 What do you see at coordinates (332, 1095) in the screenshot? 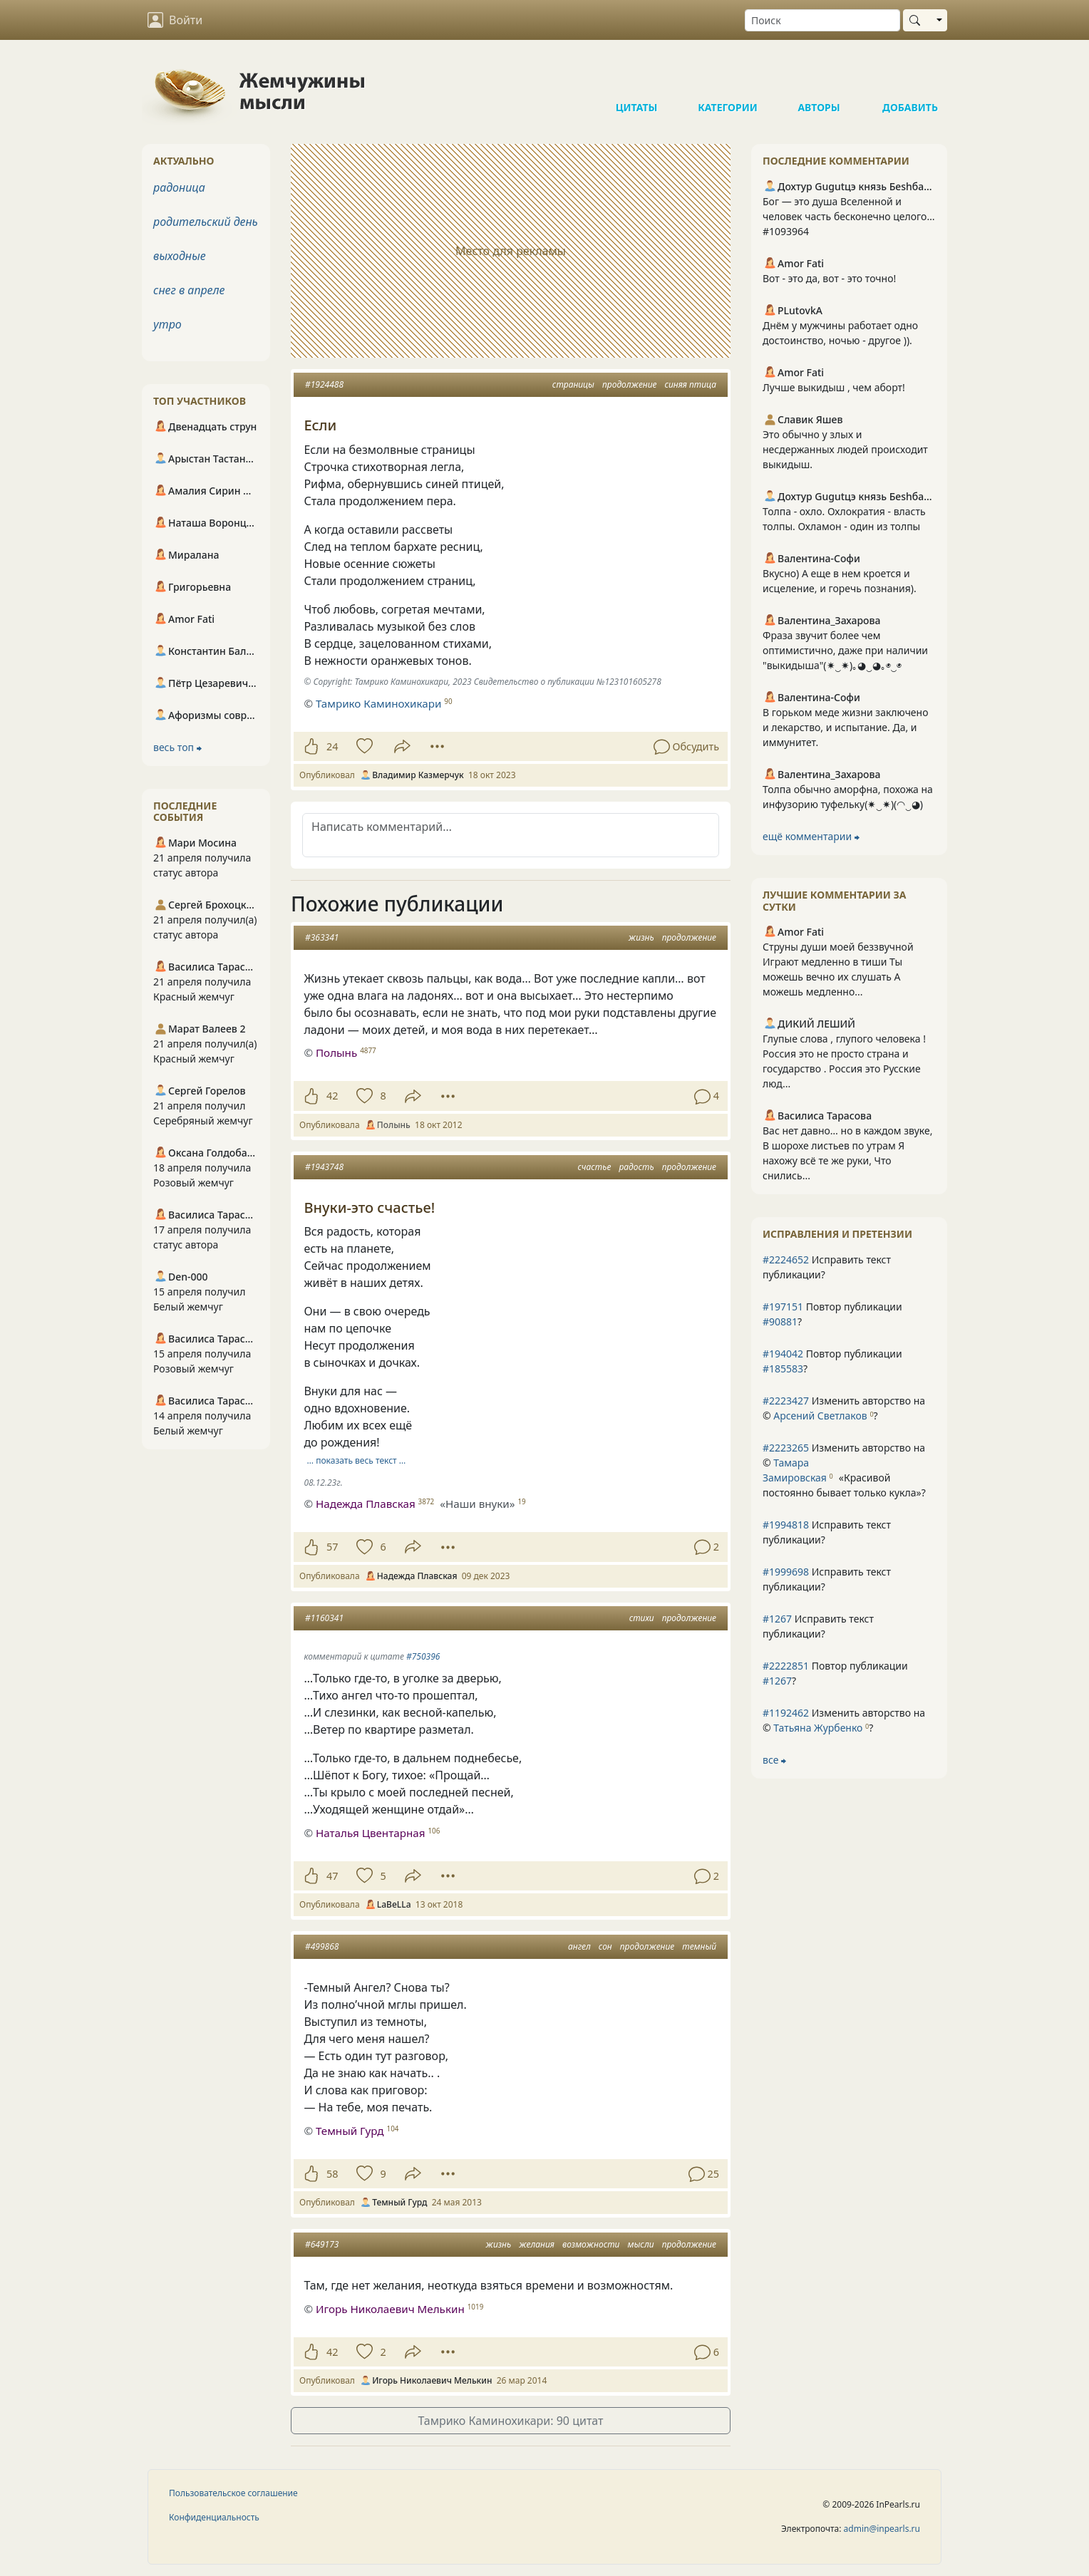
I see `42` at bounding box center [332, 1095].